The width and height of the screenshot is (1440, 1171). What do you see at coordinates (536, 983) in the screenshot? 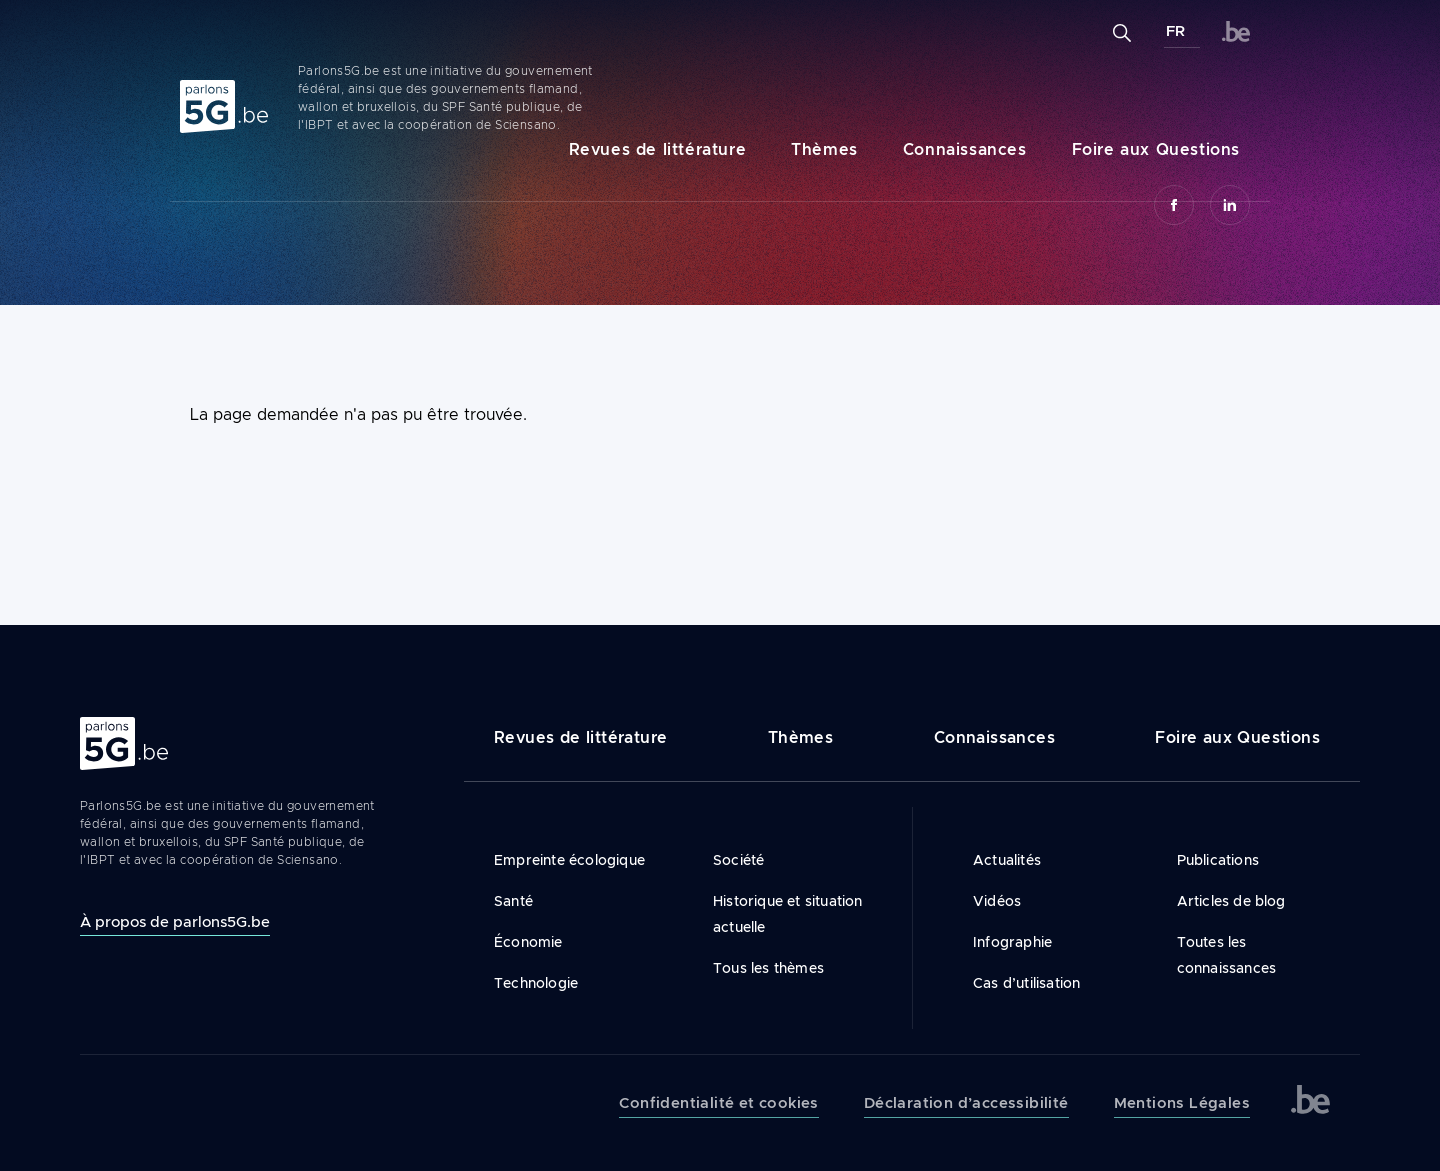
I see `Technologie` at bounding box center [536, 983].